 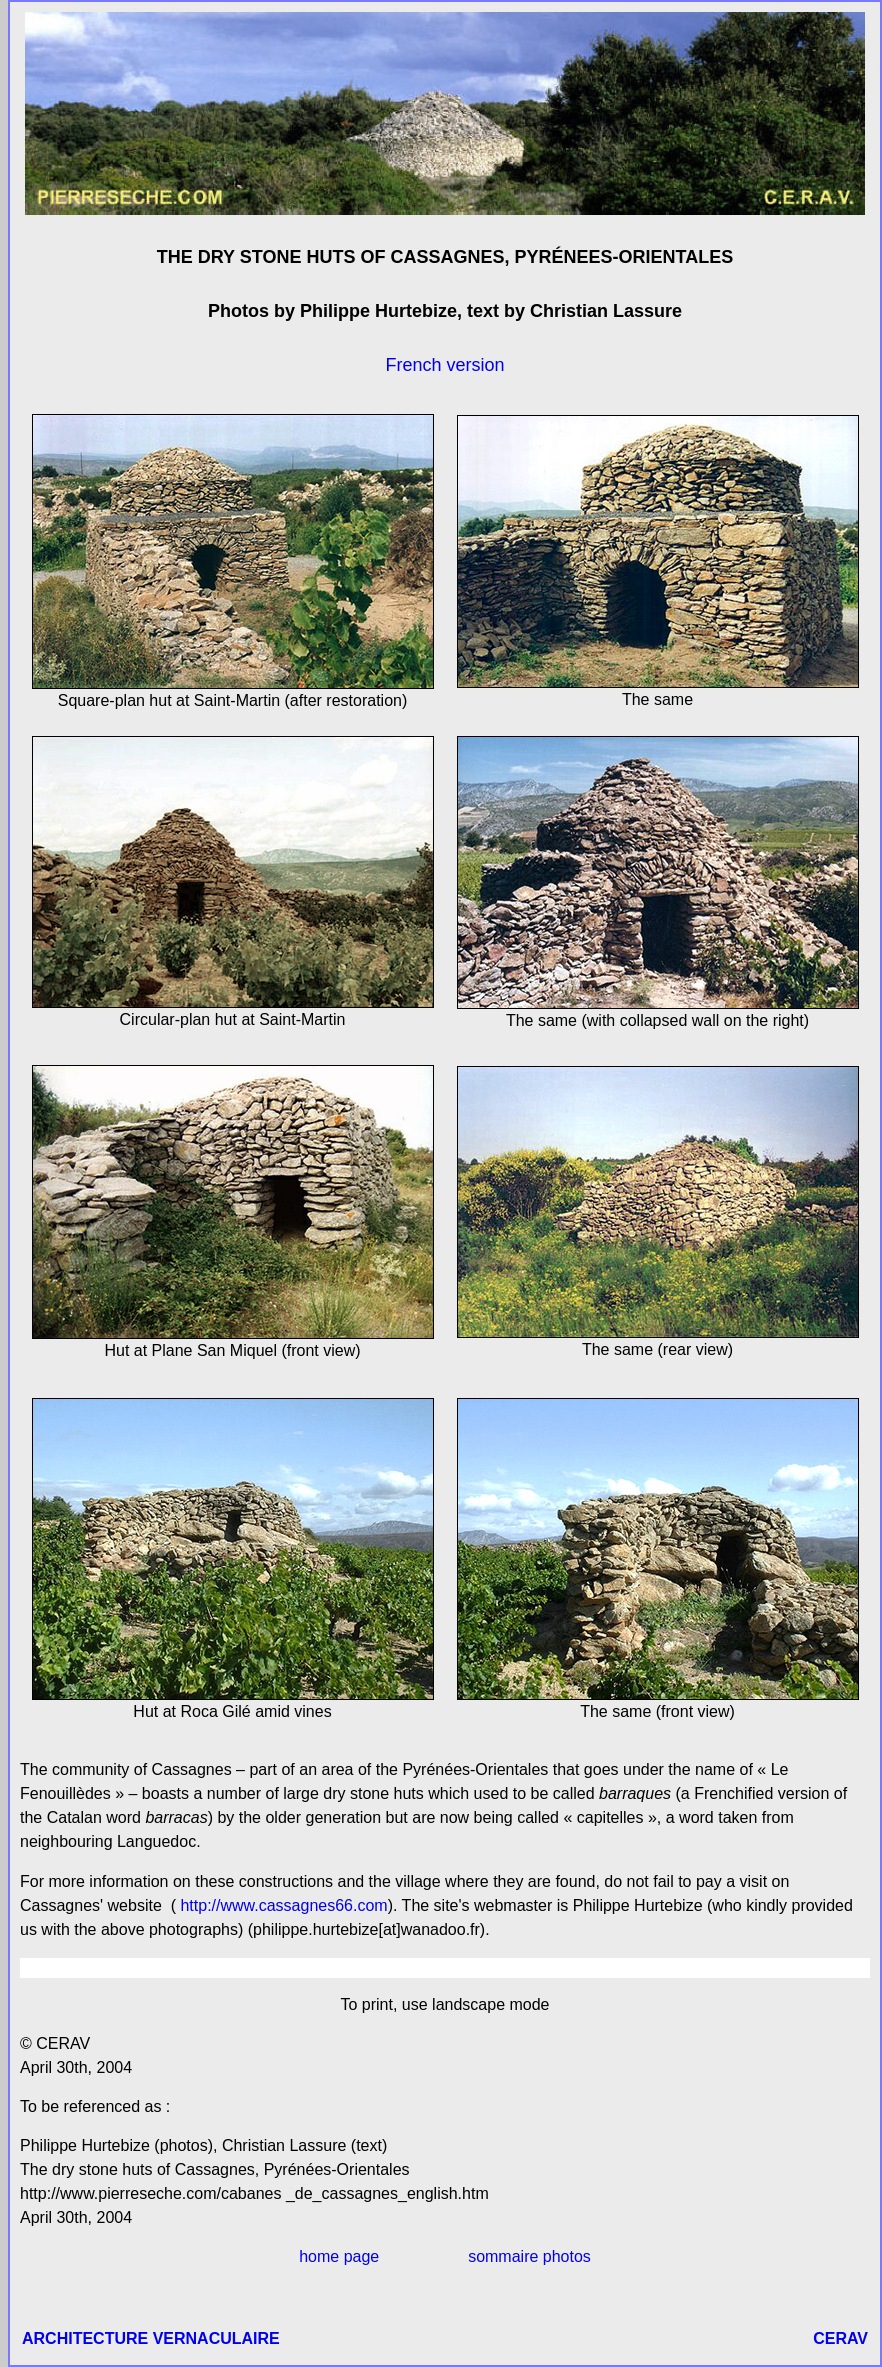 I want to click on French version, so click(x=444, y=365).